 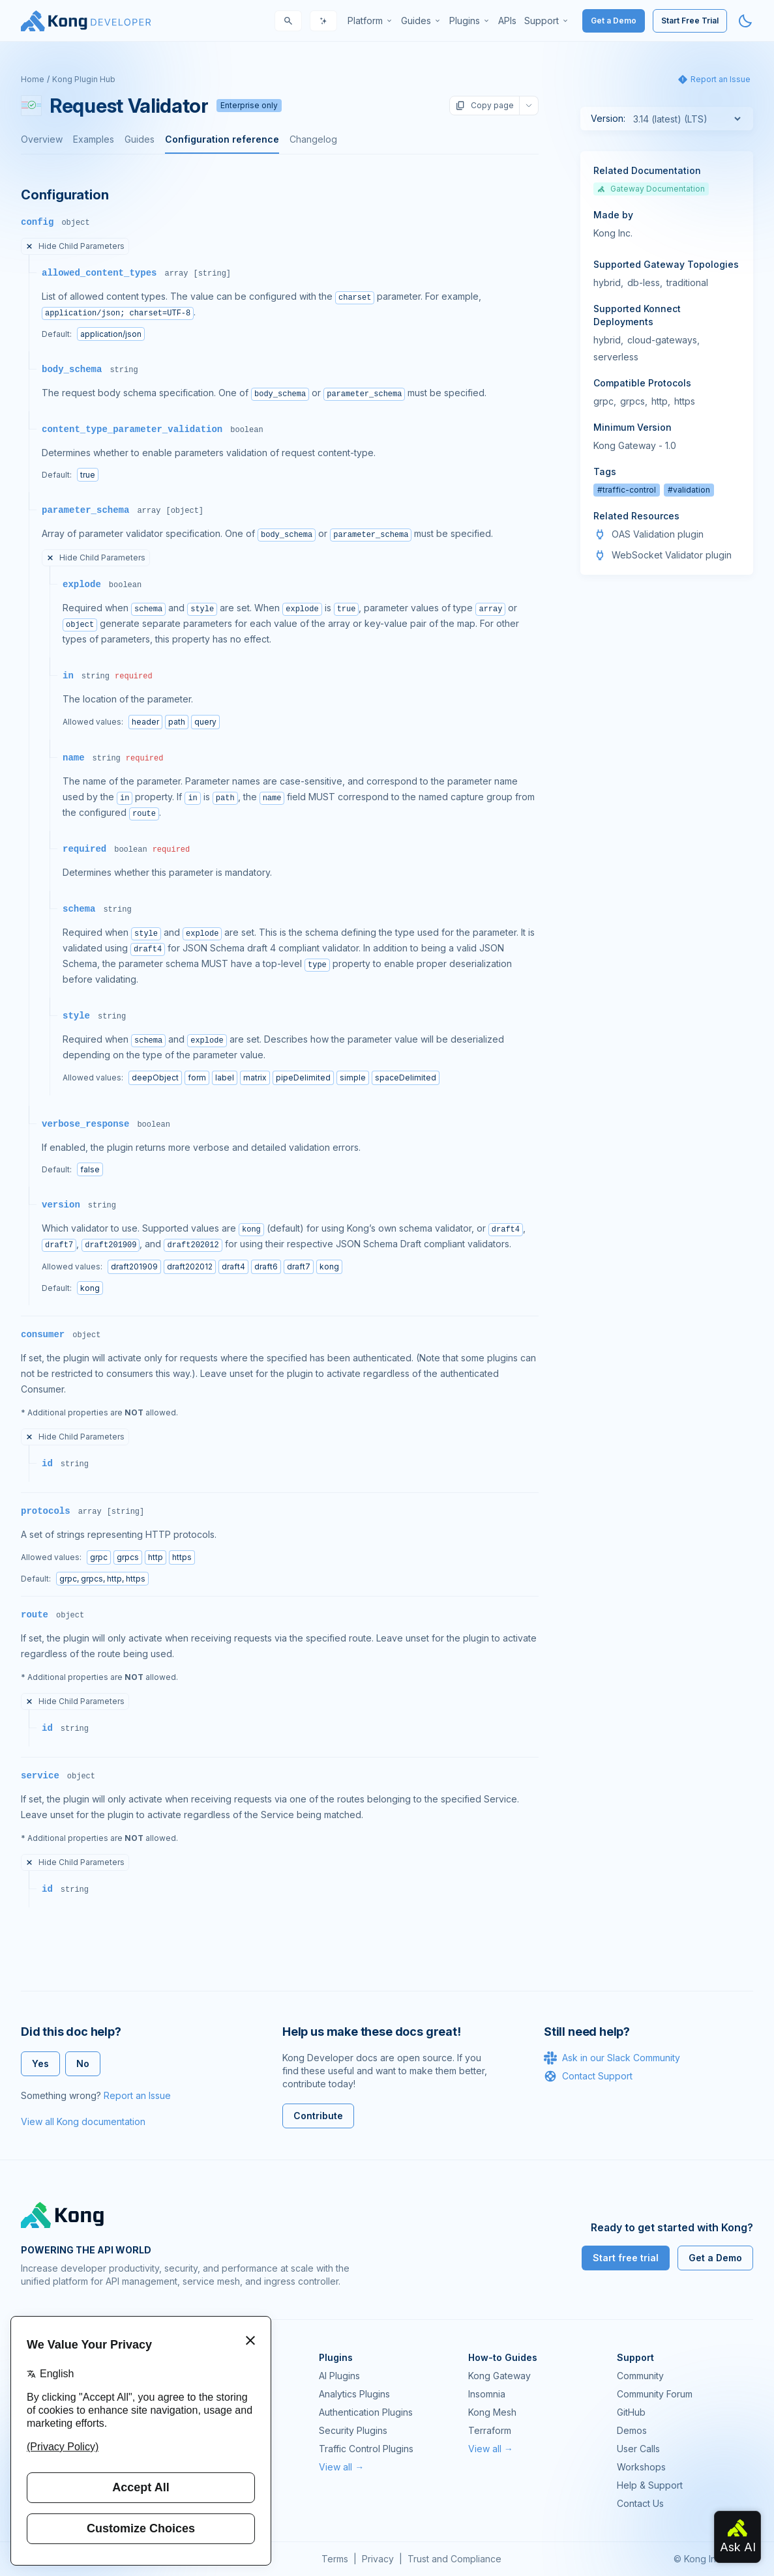 What do you see at coordinates (83, 79) in the screenshot?
I see `Kong Plugin Hub` at bounding box center [83, 79].